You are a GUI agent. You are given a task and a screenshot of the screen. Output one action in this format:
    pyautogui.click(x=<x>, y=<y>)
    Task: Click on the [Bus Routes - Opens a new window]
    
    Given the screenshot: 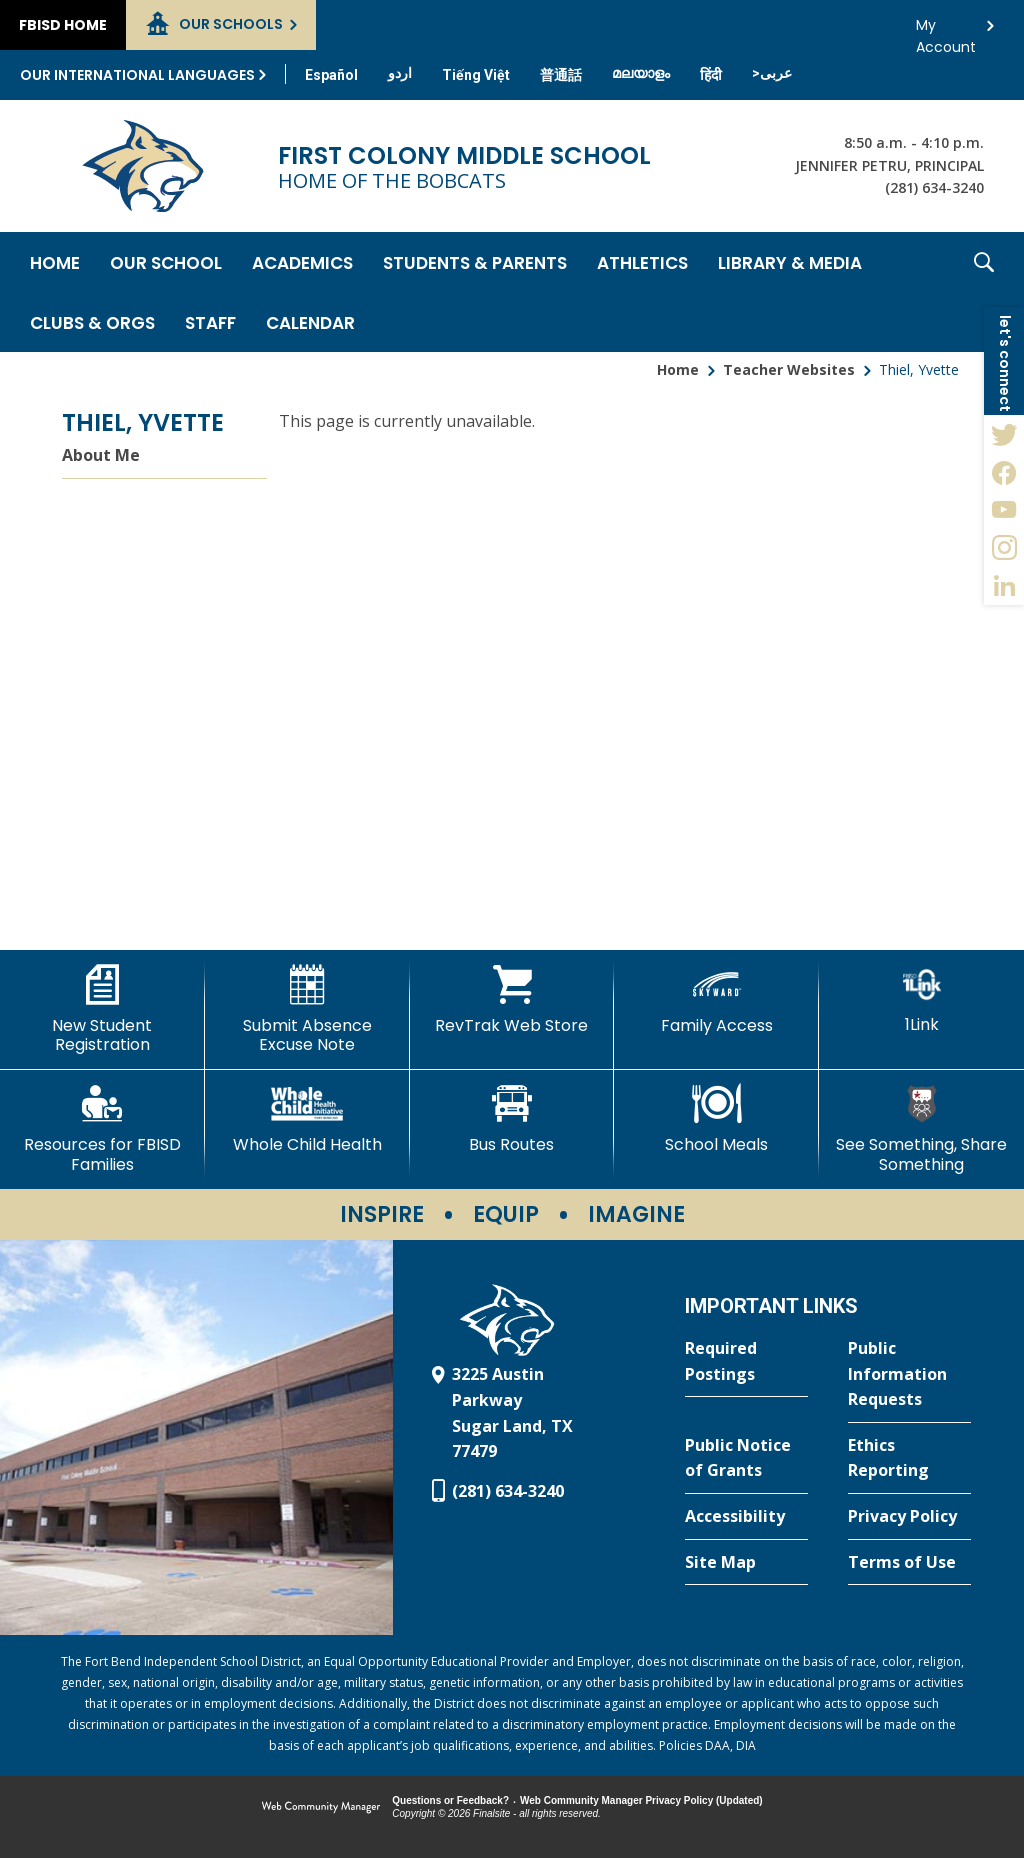 What is the action you would take?
    pyautogui.click(x=512, y=1119)
    